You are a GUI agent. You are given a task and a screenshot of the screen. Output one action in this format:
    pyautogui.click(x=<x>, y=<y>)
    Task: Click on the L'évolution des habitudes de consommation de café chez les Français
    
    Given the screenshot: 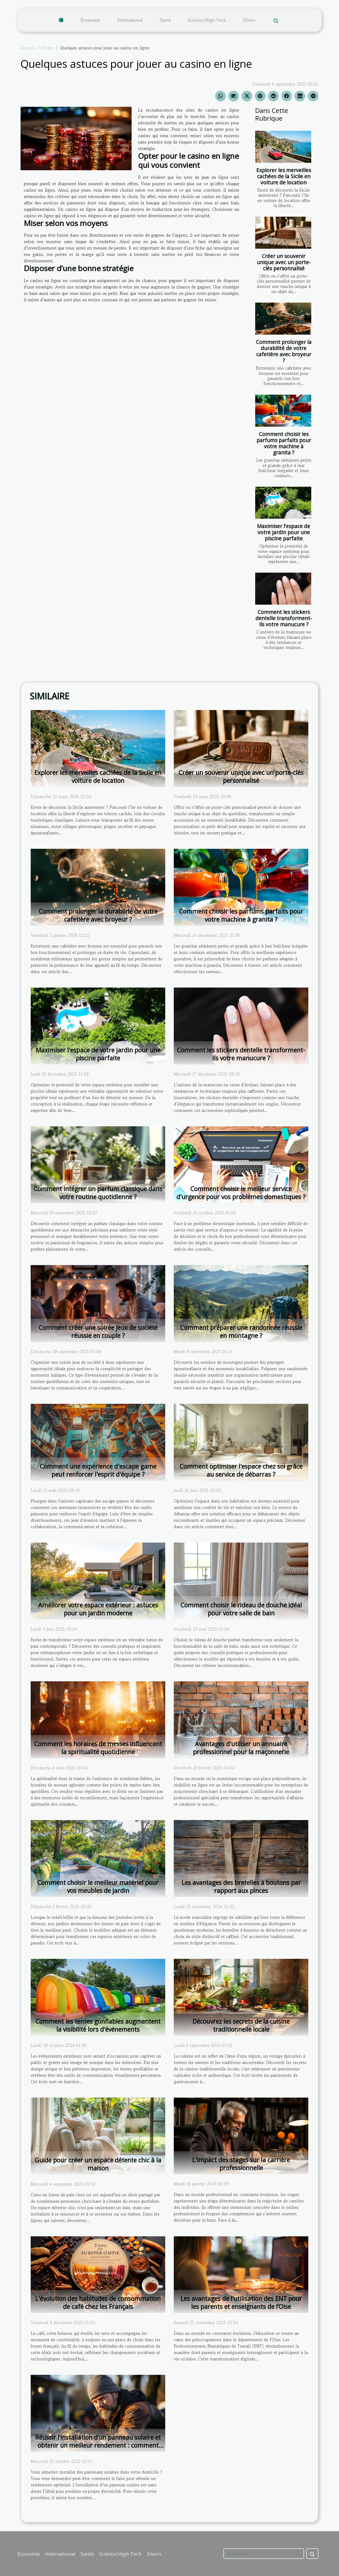 What is the action you would take?
    pyautogui.click(x=98, y=2302)
    